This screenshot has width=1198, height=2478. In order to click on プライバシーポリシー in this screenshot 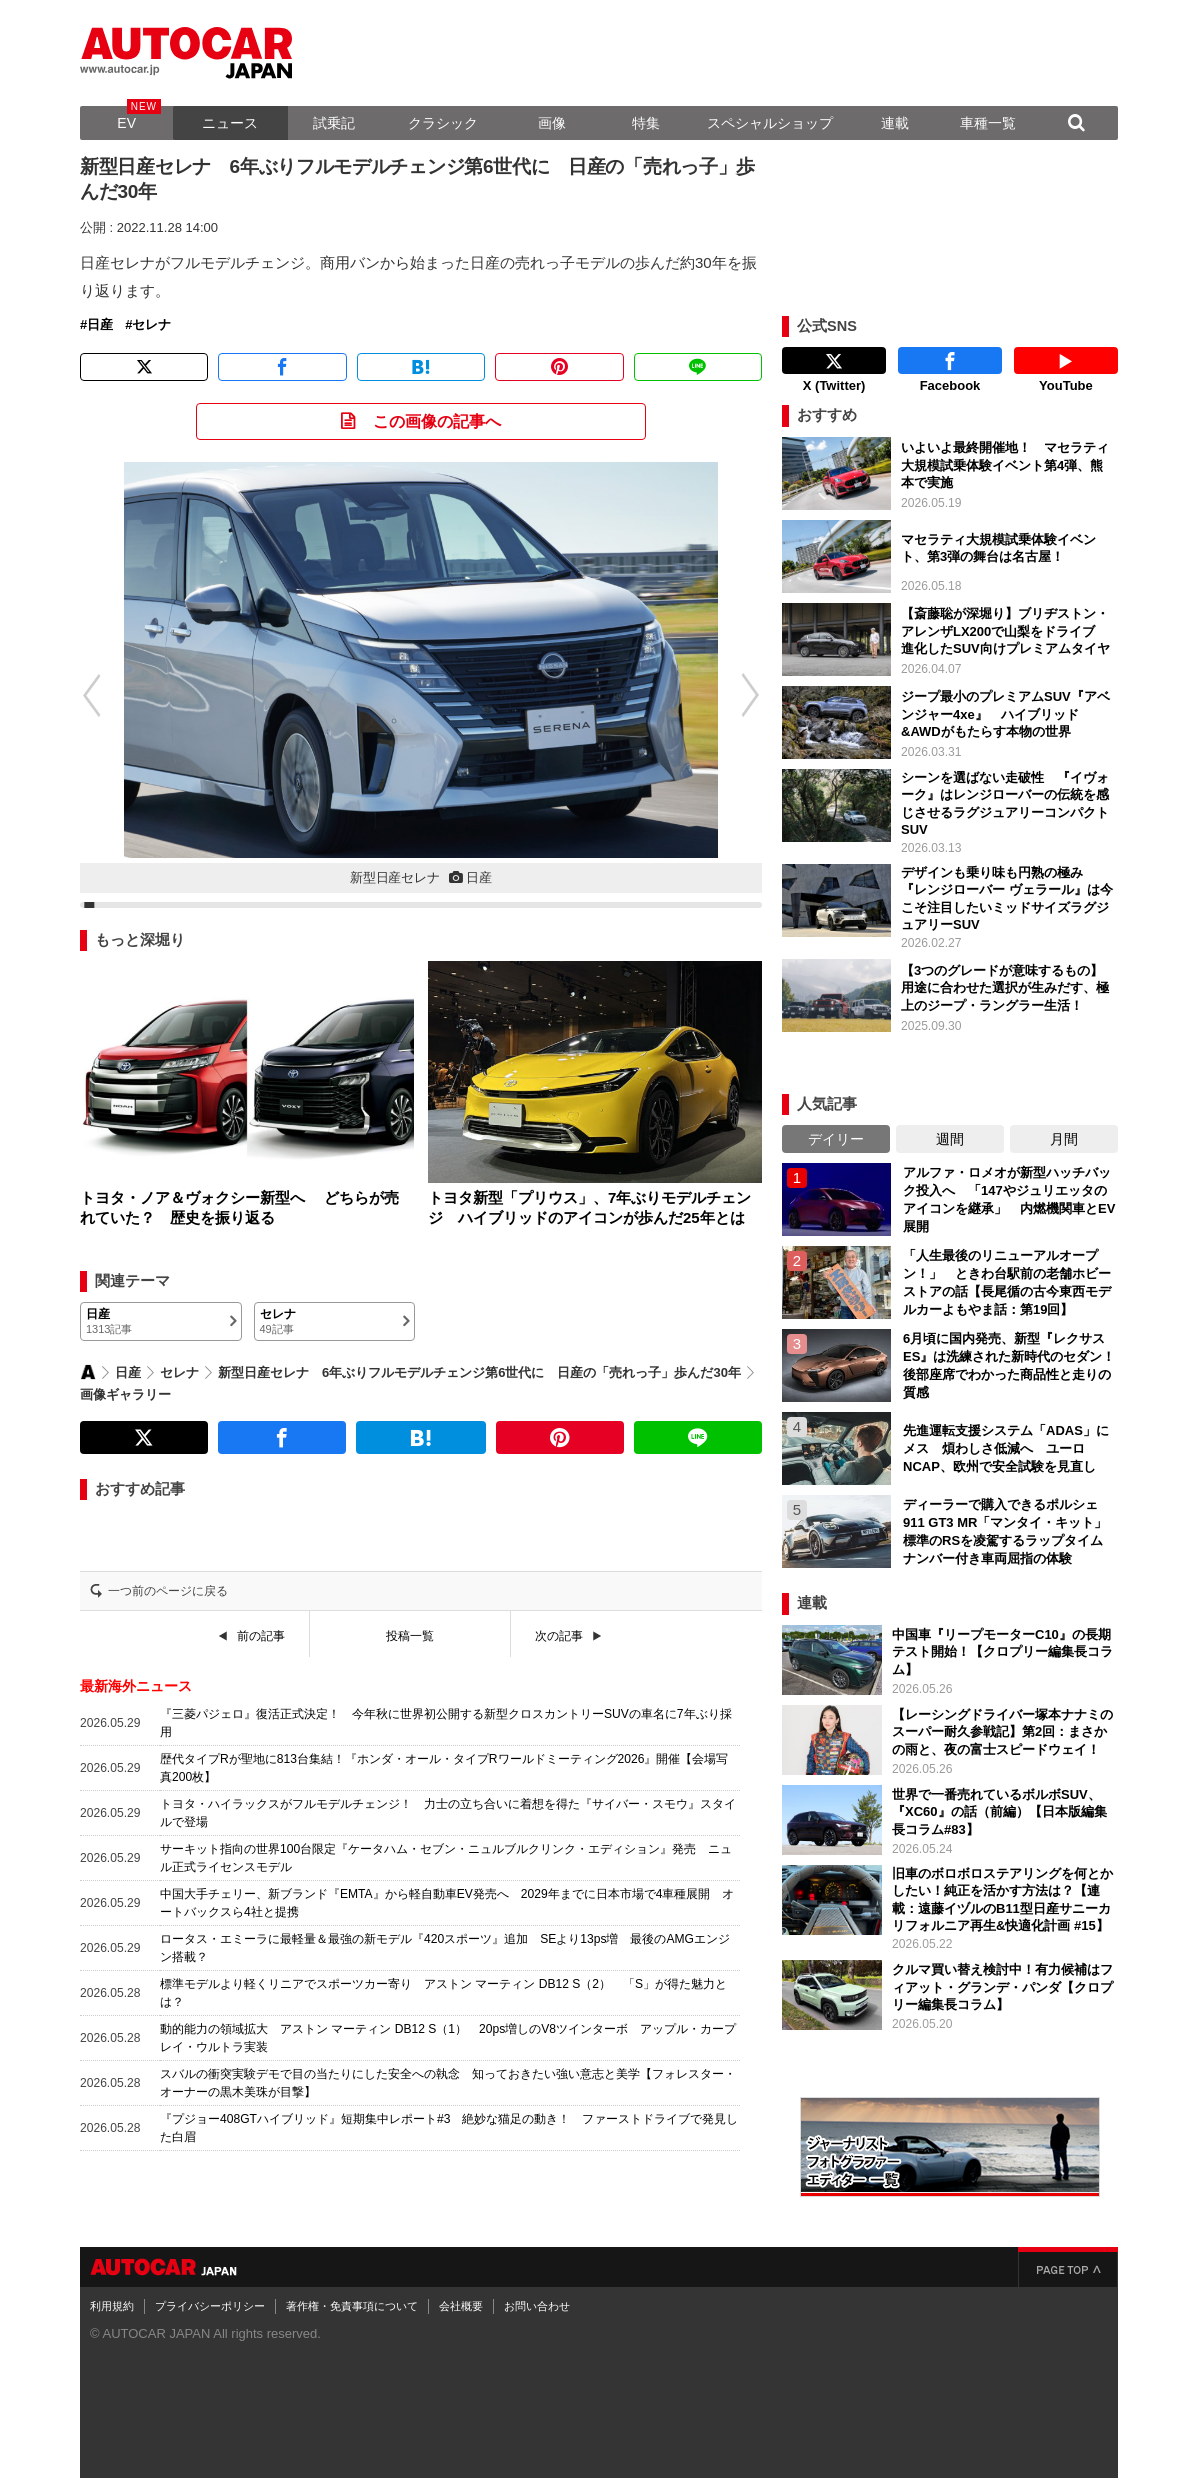, I will do `click(210, 2301)`.